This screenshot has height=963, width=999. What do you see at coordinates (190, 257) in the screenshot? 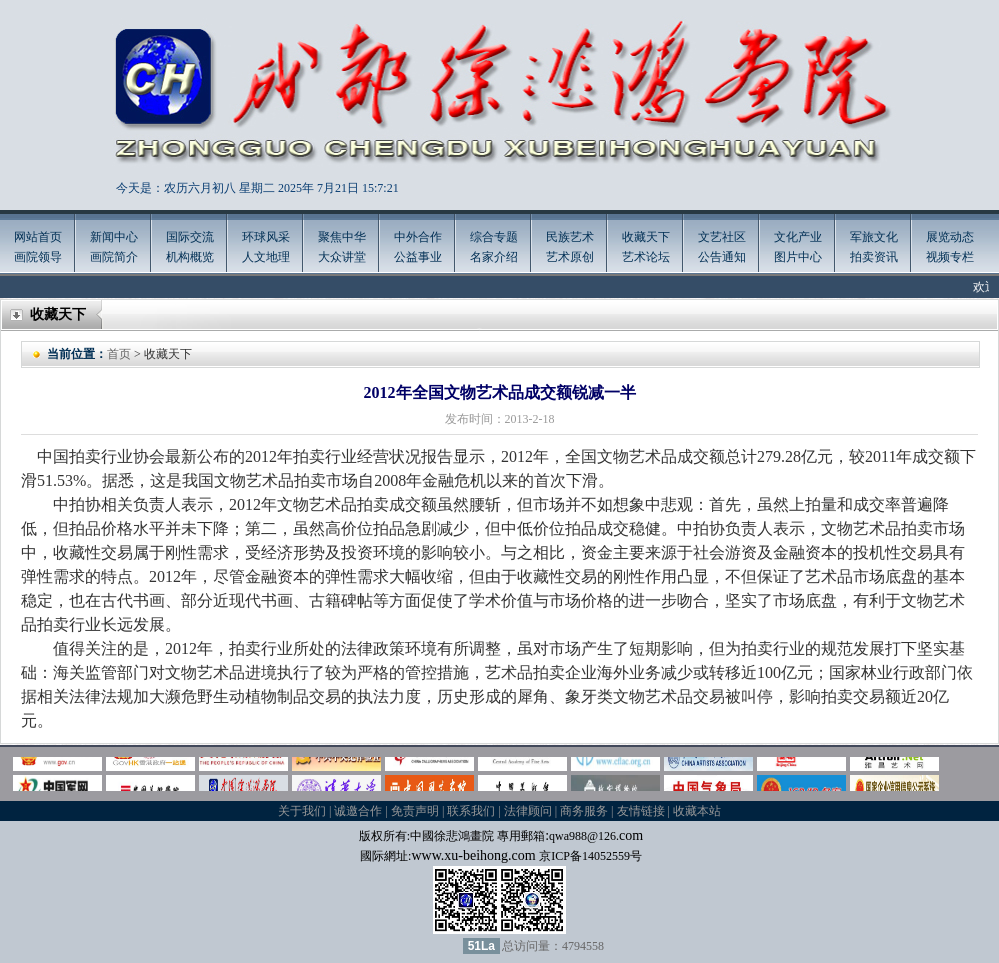
I see `机构概览` at bounding box center [190, 257].